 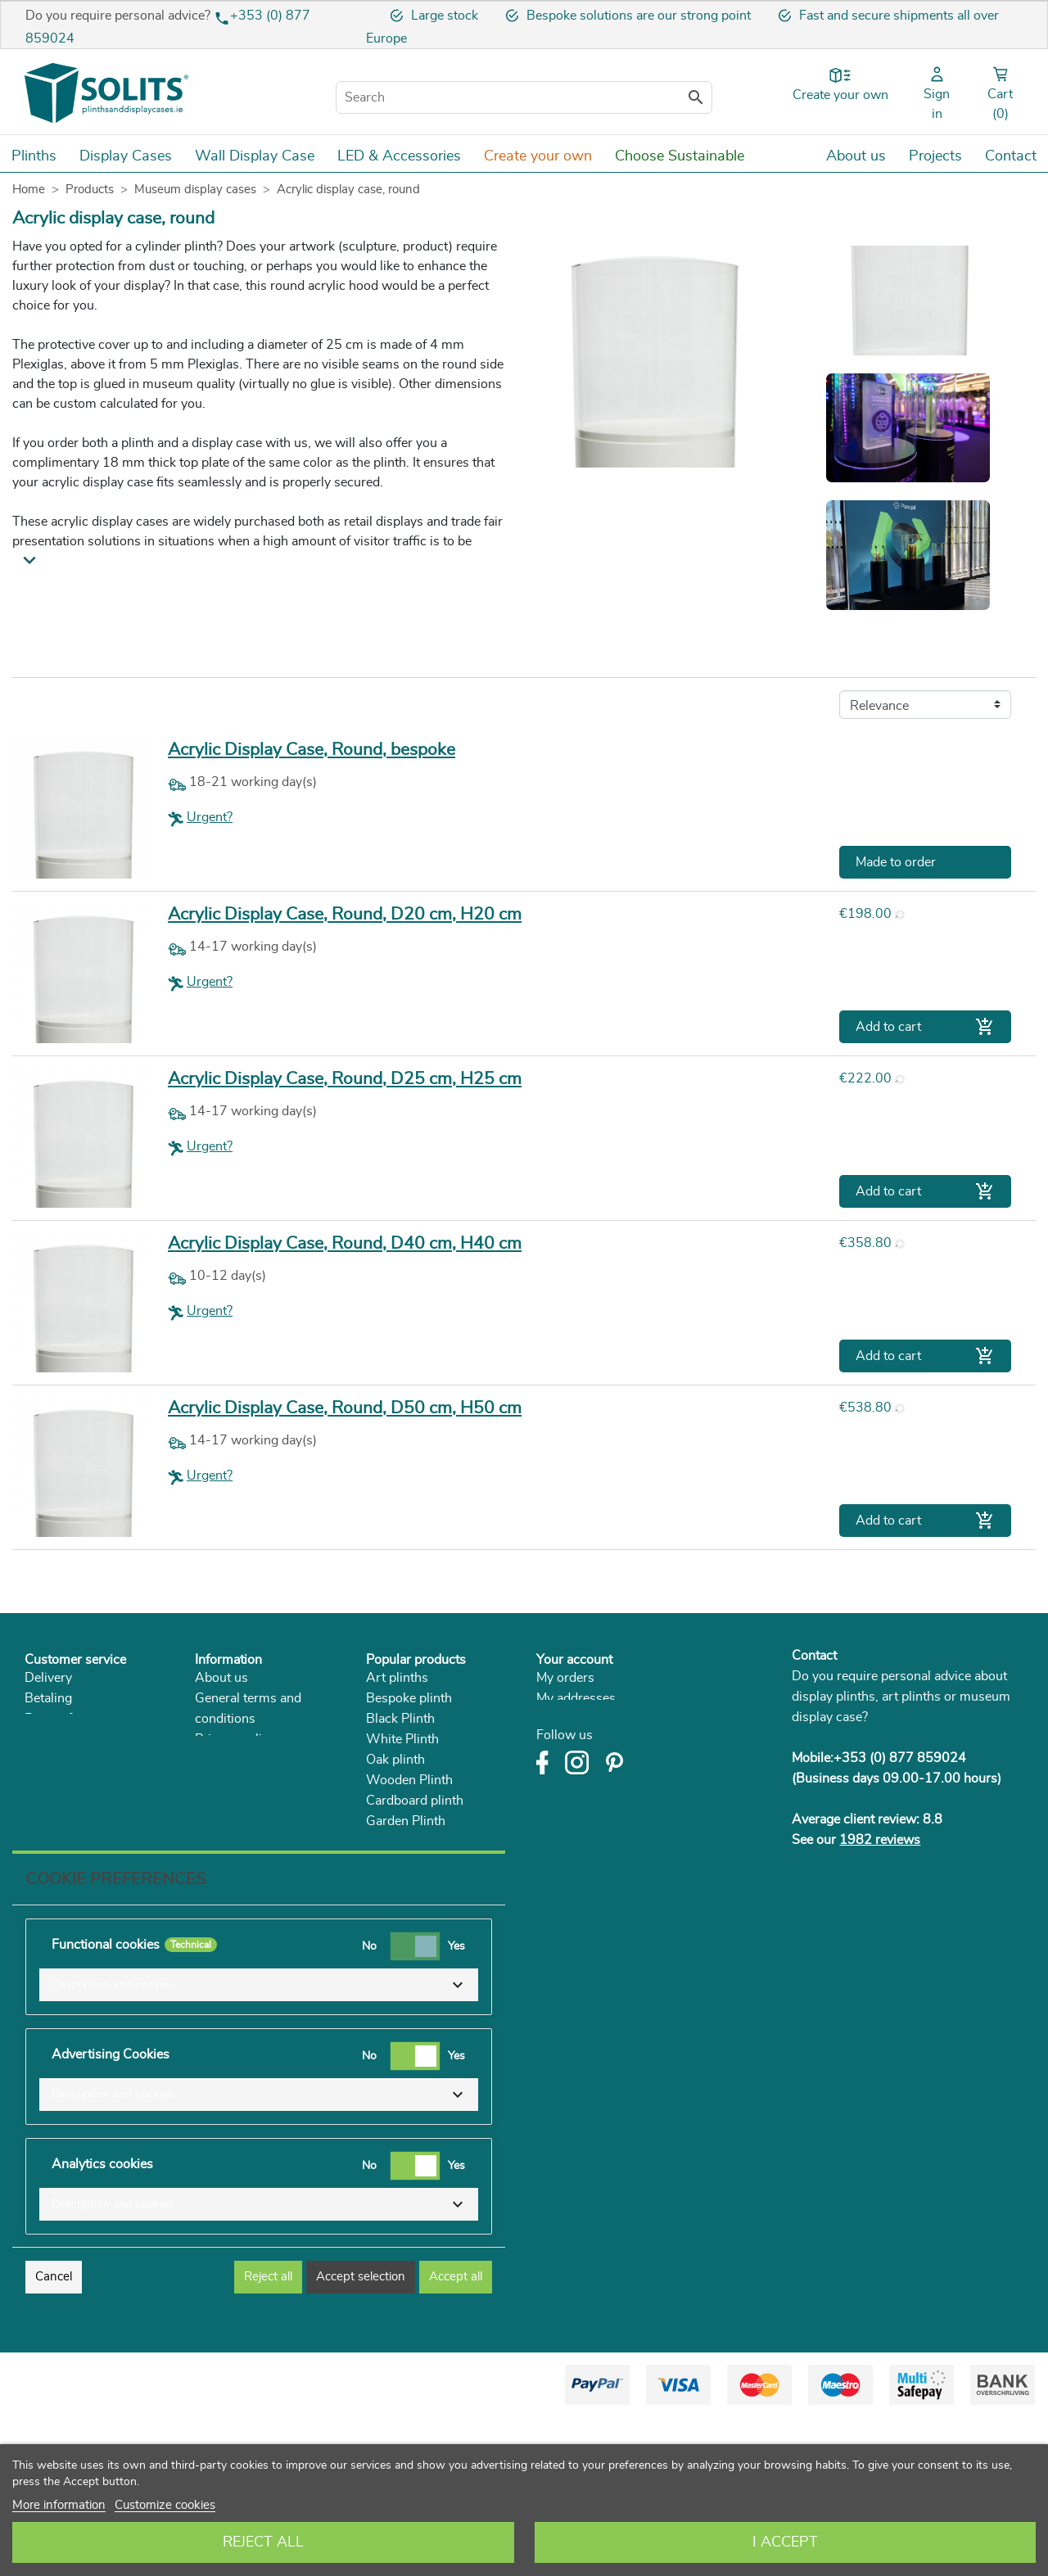 I want to click on [Search], so click(x=524, y=97).